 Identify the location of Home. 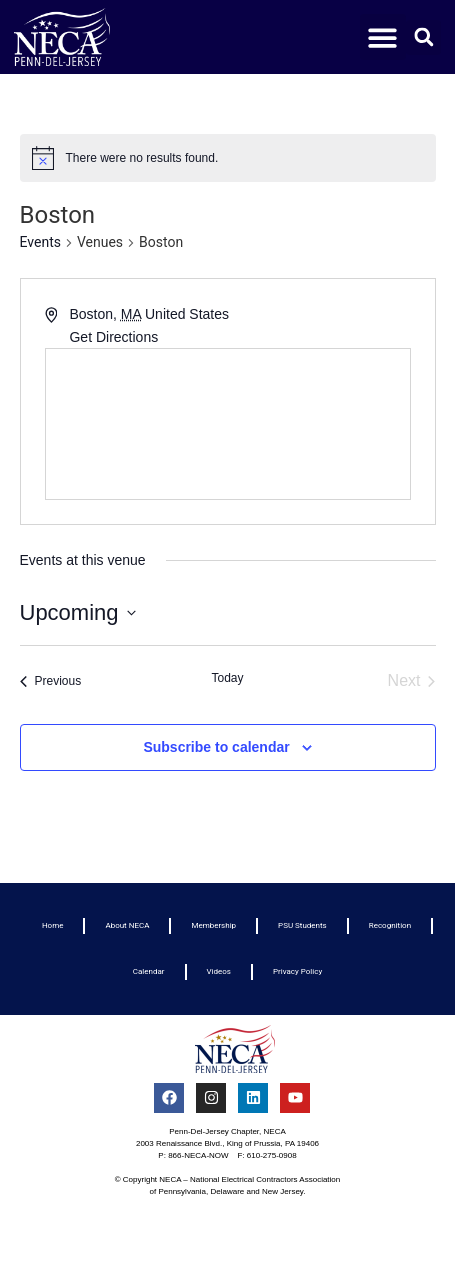
(53, 925).